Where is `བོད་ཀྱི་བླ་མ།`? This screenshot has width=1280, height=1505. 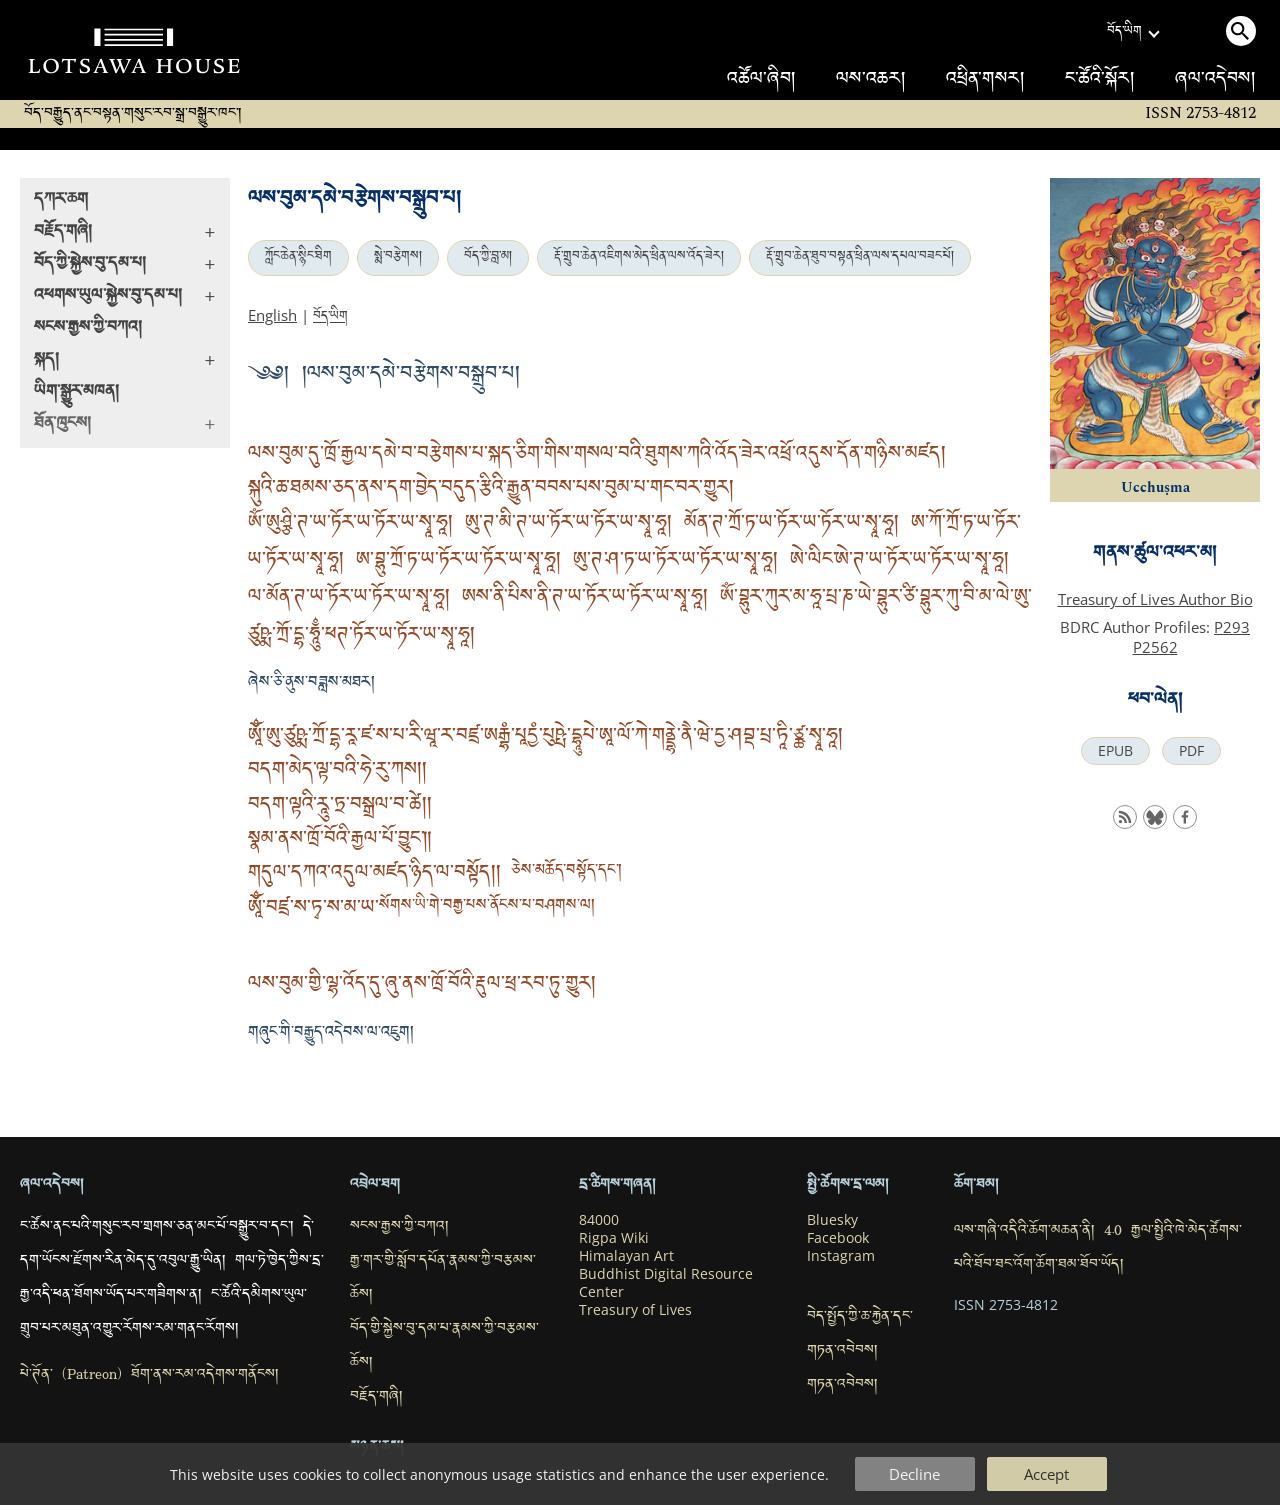
བོད་ཀྱི་བླ་མ། is located at coordinates (488, 258).